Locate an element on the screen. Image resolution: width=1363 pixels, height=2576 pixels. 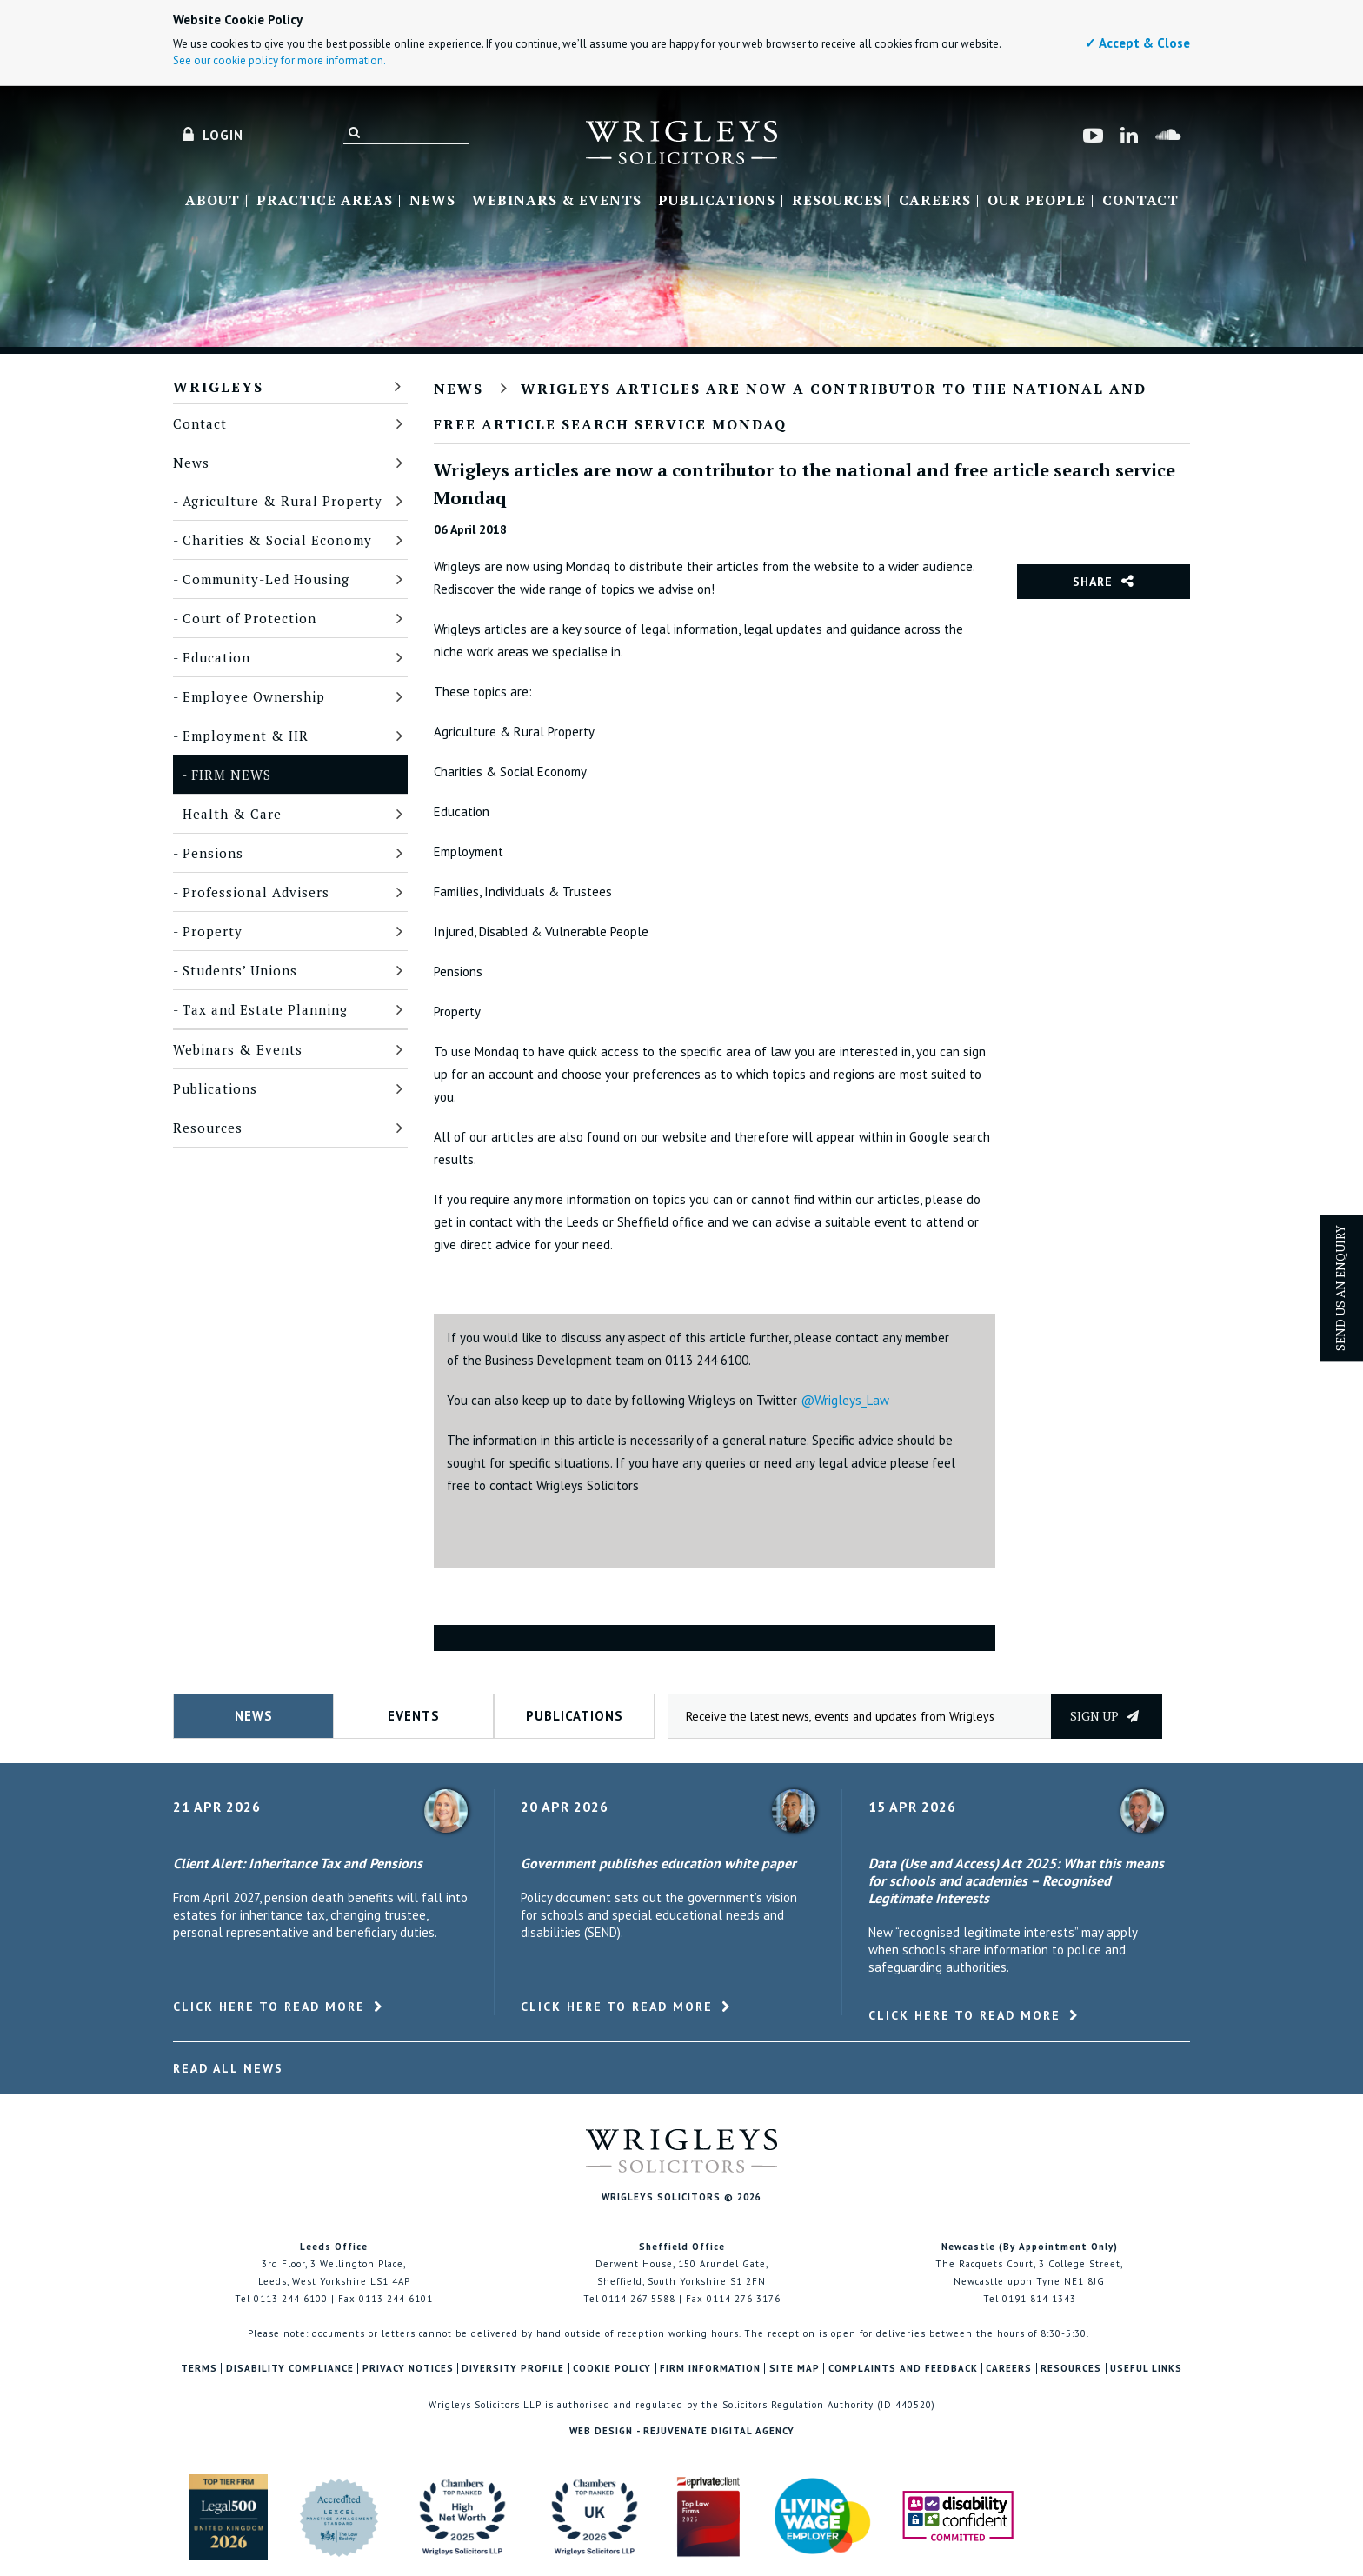
Professional Advisers is located at coordinates (256, 892).